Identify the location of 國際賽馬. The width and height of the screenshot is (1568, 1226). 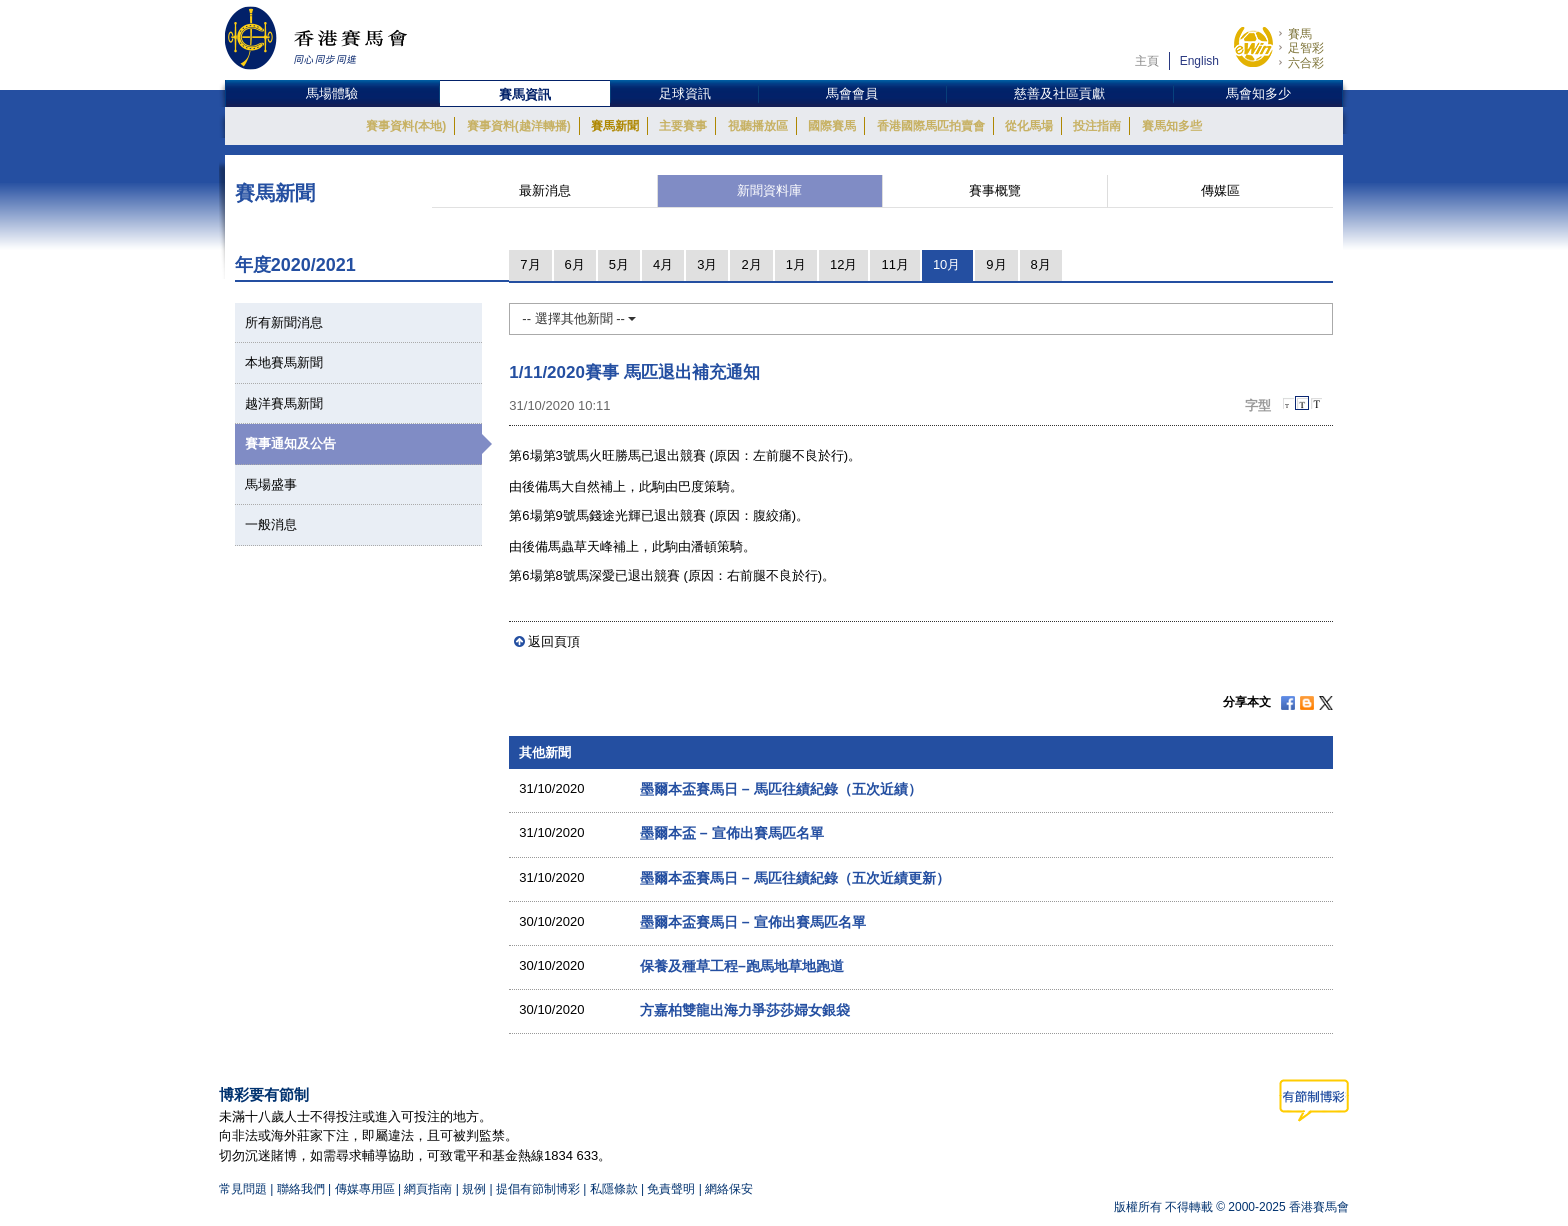
(832, 126).